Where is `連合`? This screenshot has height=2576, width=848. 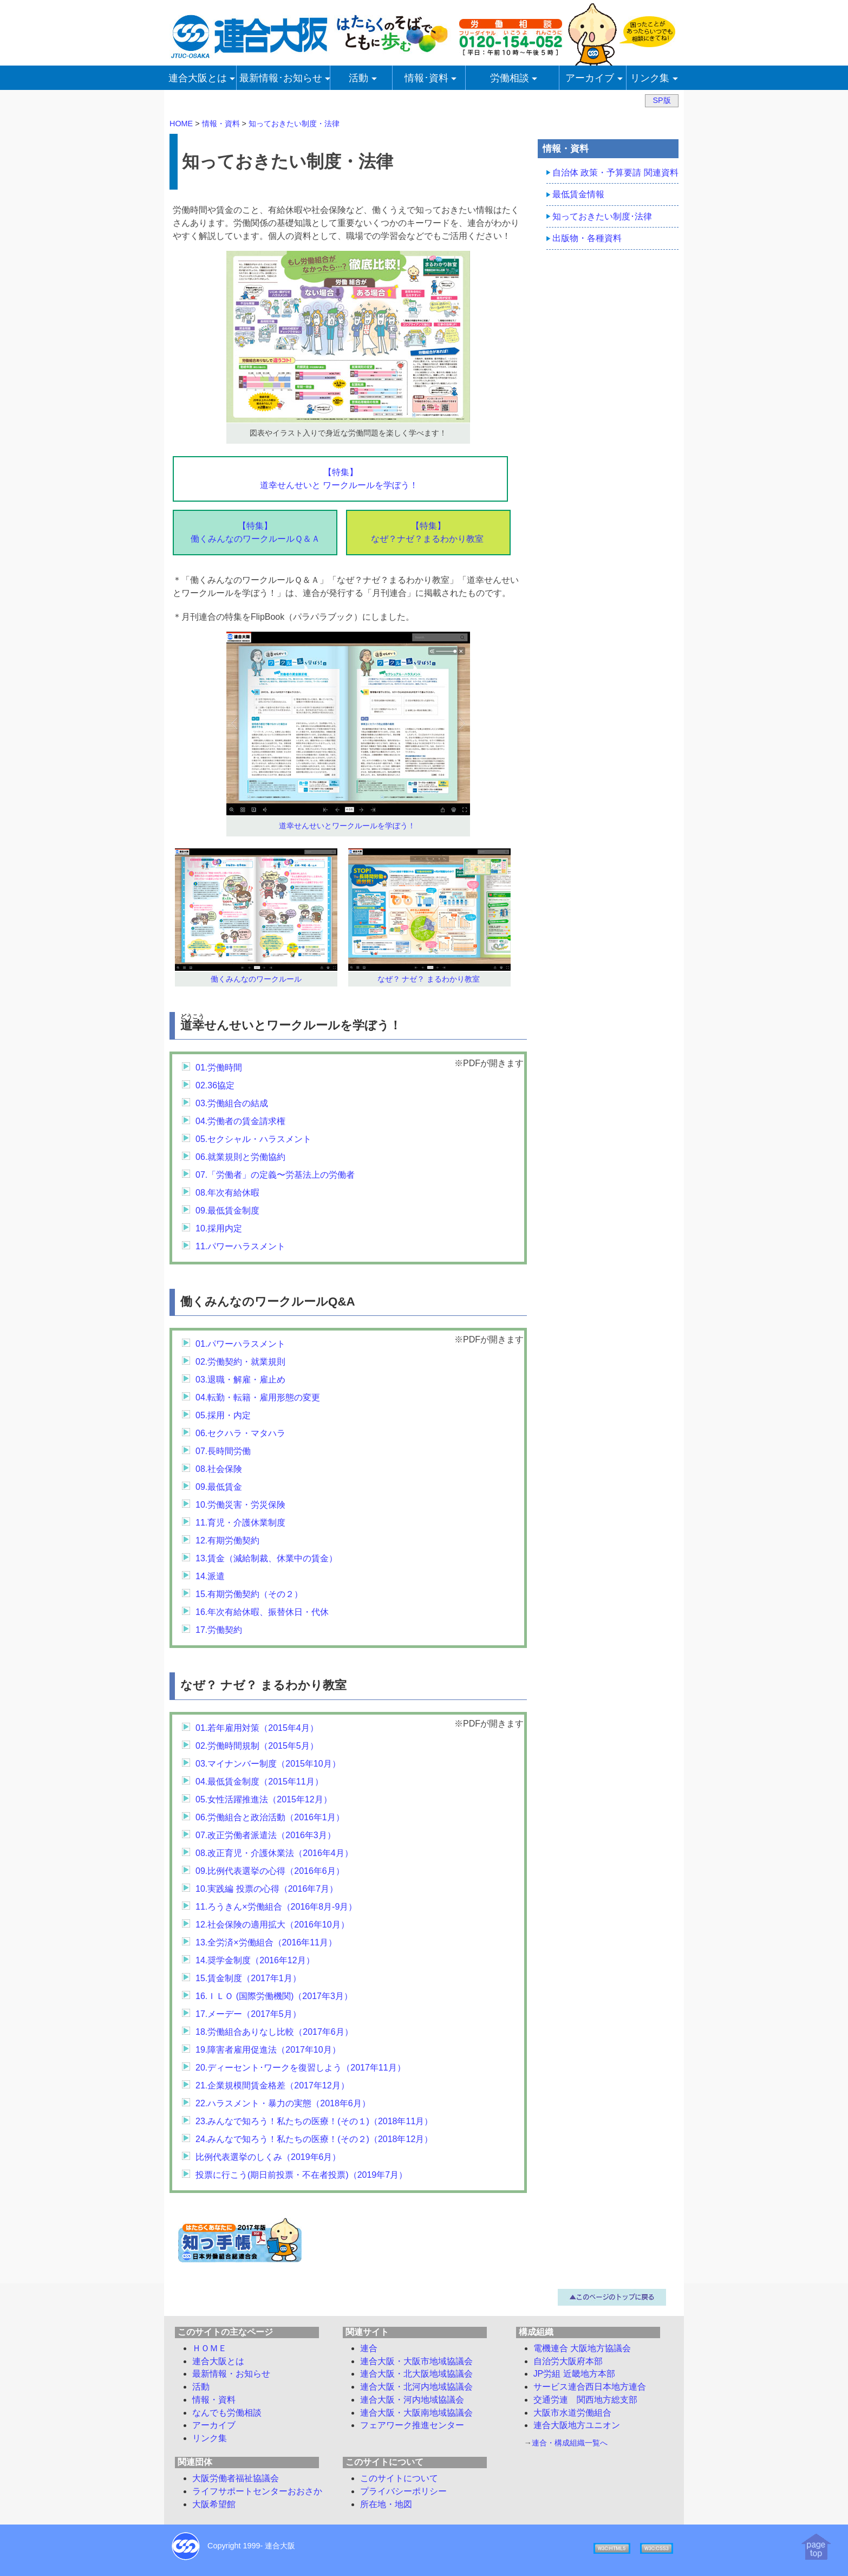 連合 is located at coordinates (368, 2348).